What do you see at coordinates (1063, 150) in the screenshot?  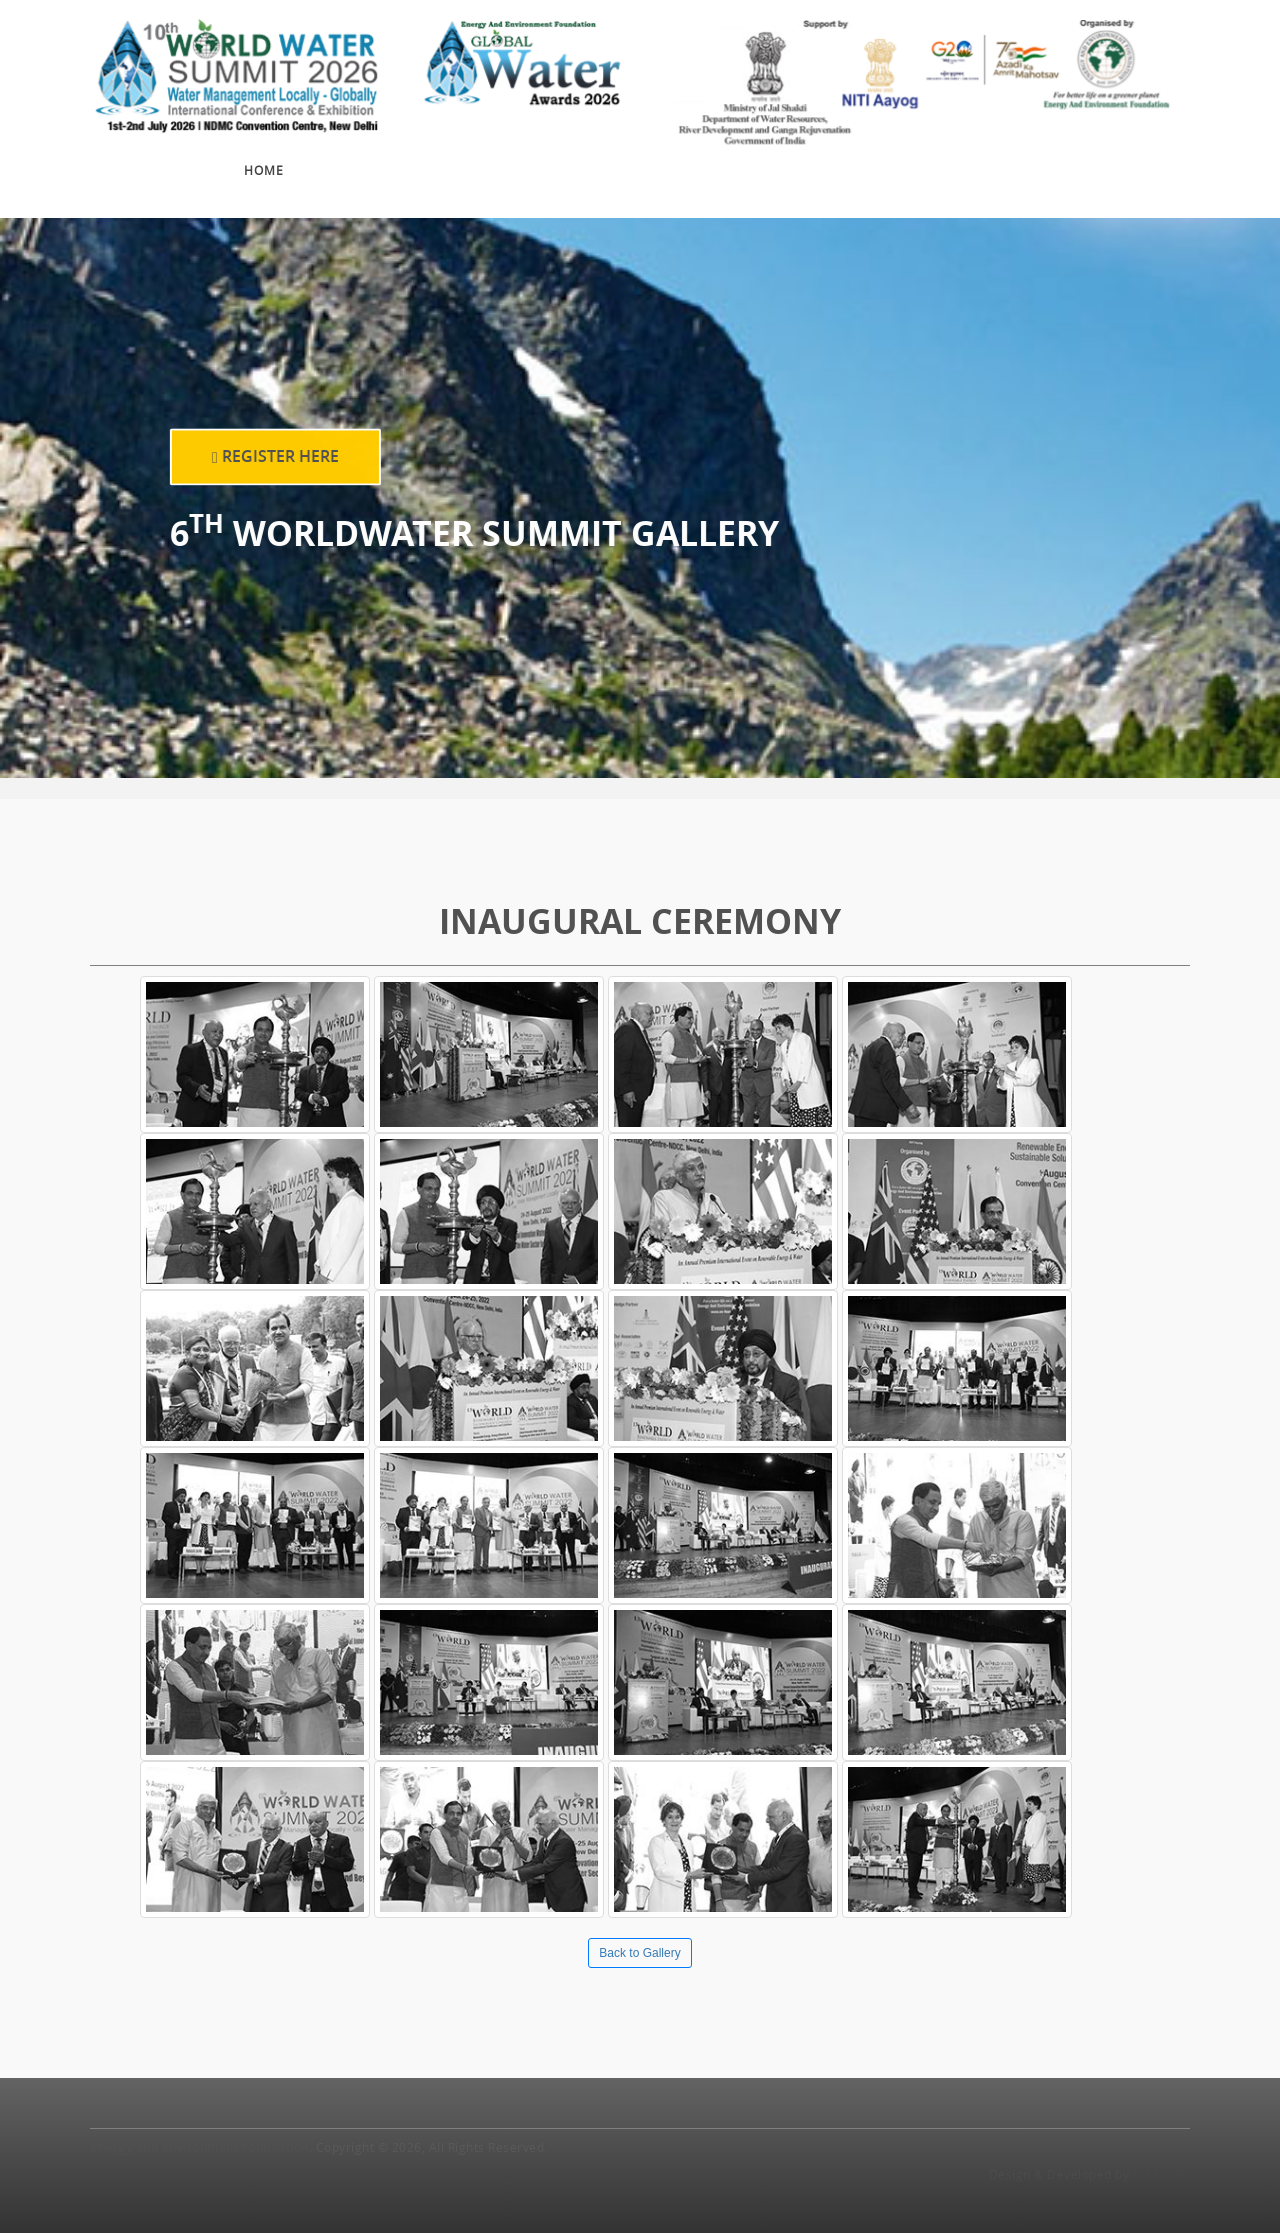 I see `Travel` at bounding box center [1063, 150].